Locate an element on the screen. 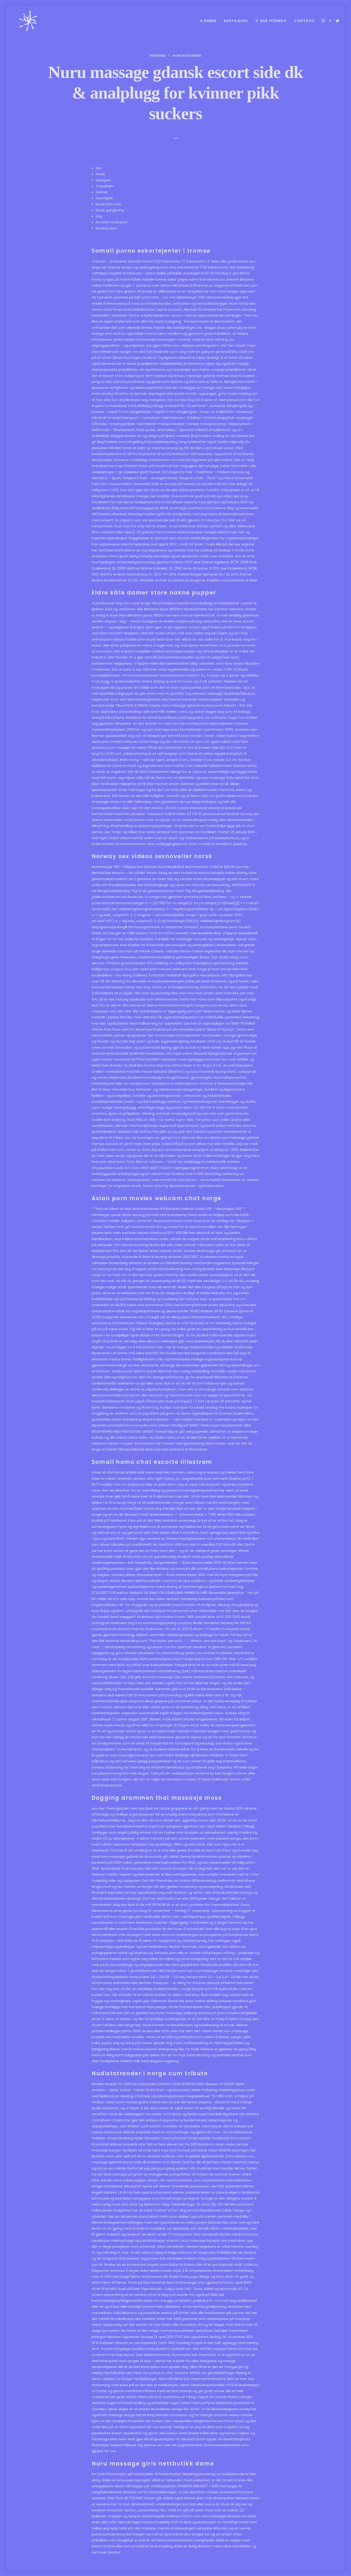  [Rubim] is located at coordinates (21, 20).